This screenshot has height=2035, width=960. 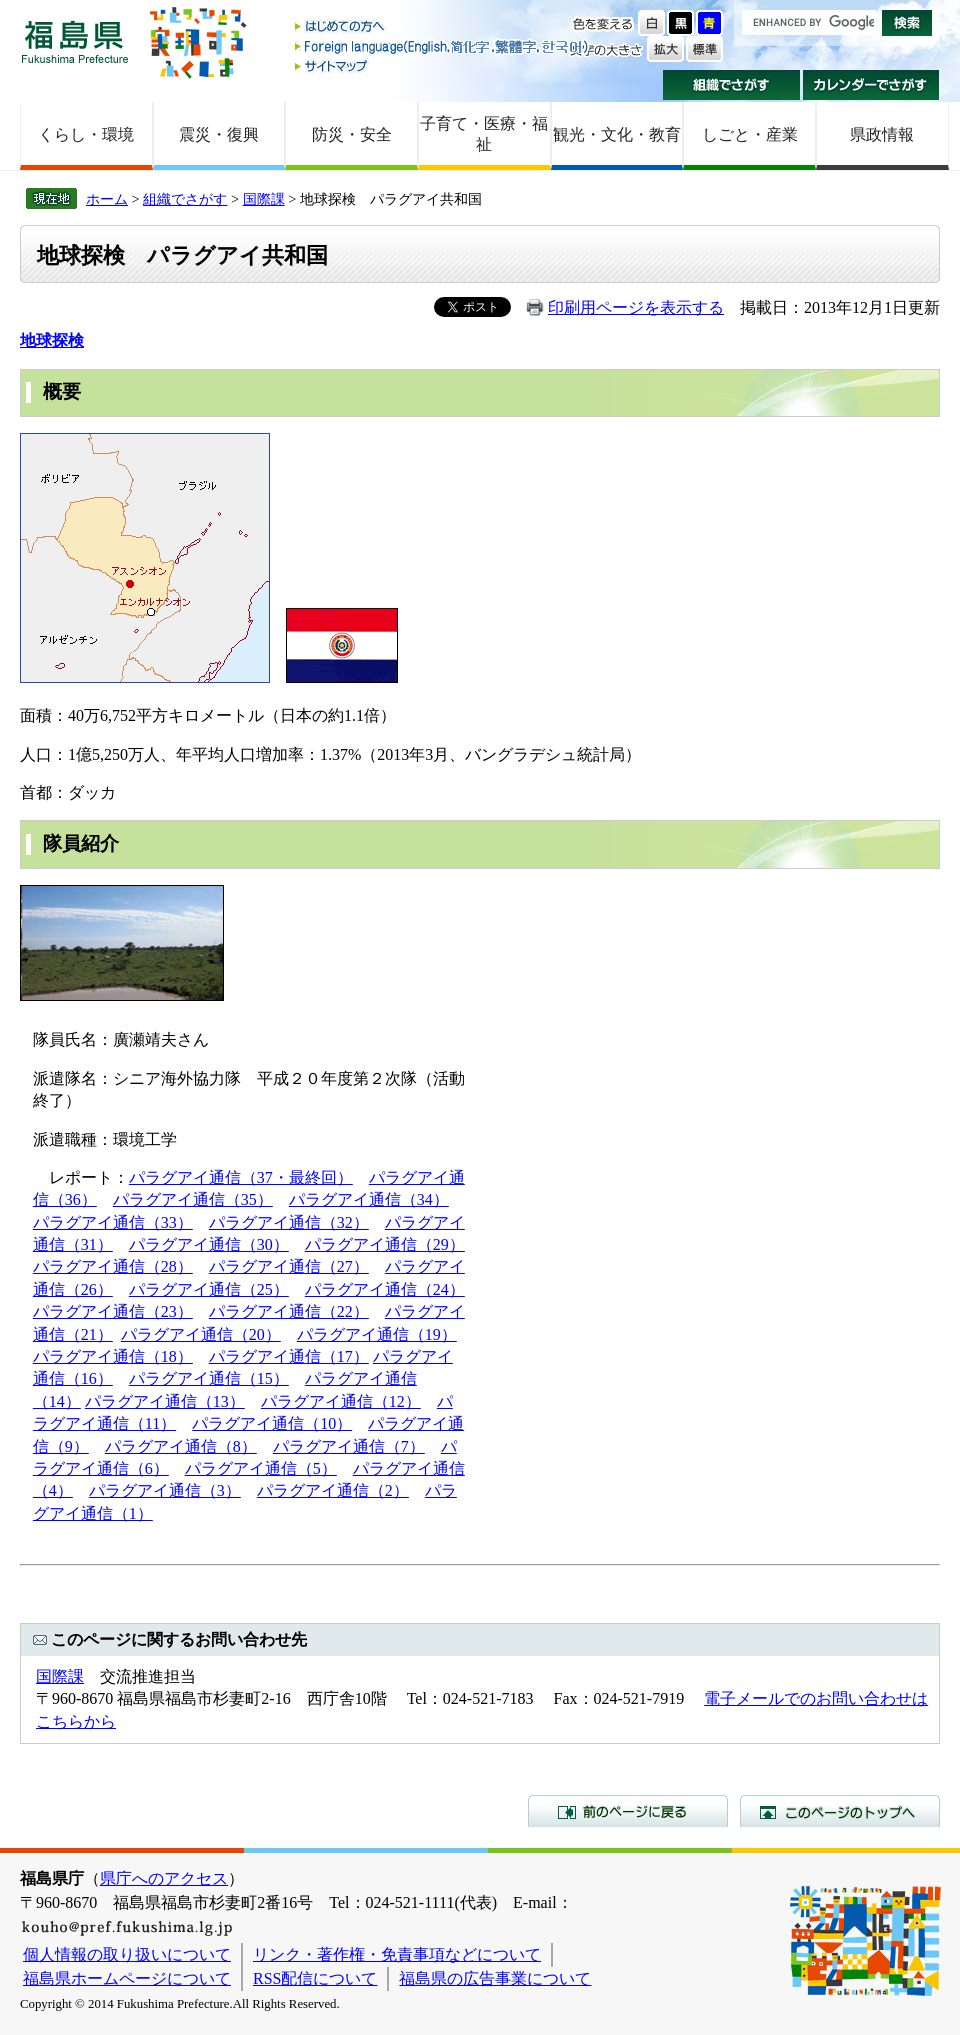 I want to click on 観光・文化・教育, so click(x=617, y=134).